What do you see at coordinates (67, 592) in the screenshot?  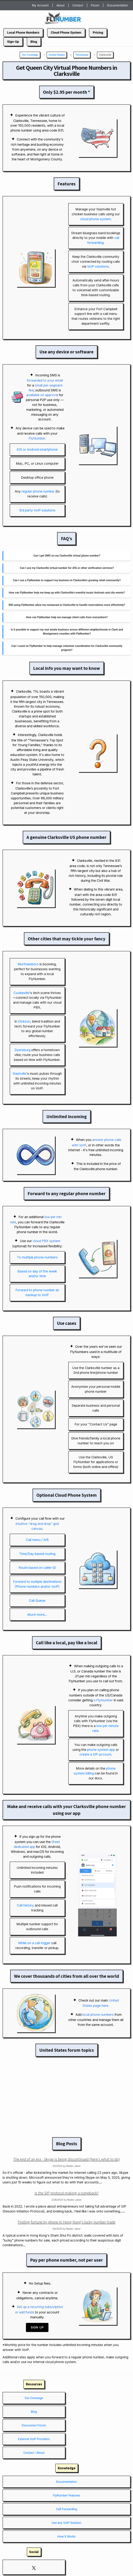 I see `How can FlyNumber help me keep up with Clarksville's eventful music festivals and city events?` at bounding box center [67, 592].